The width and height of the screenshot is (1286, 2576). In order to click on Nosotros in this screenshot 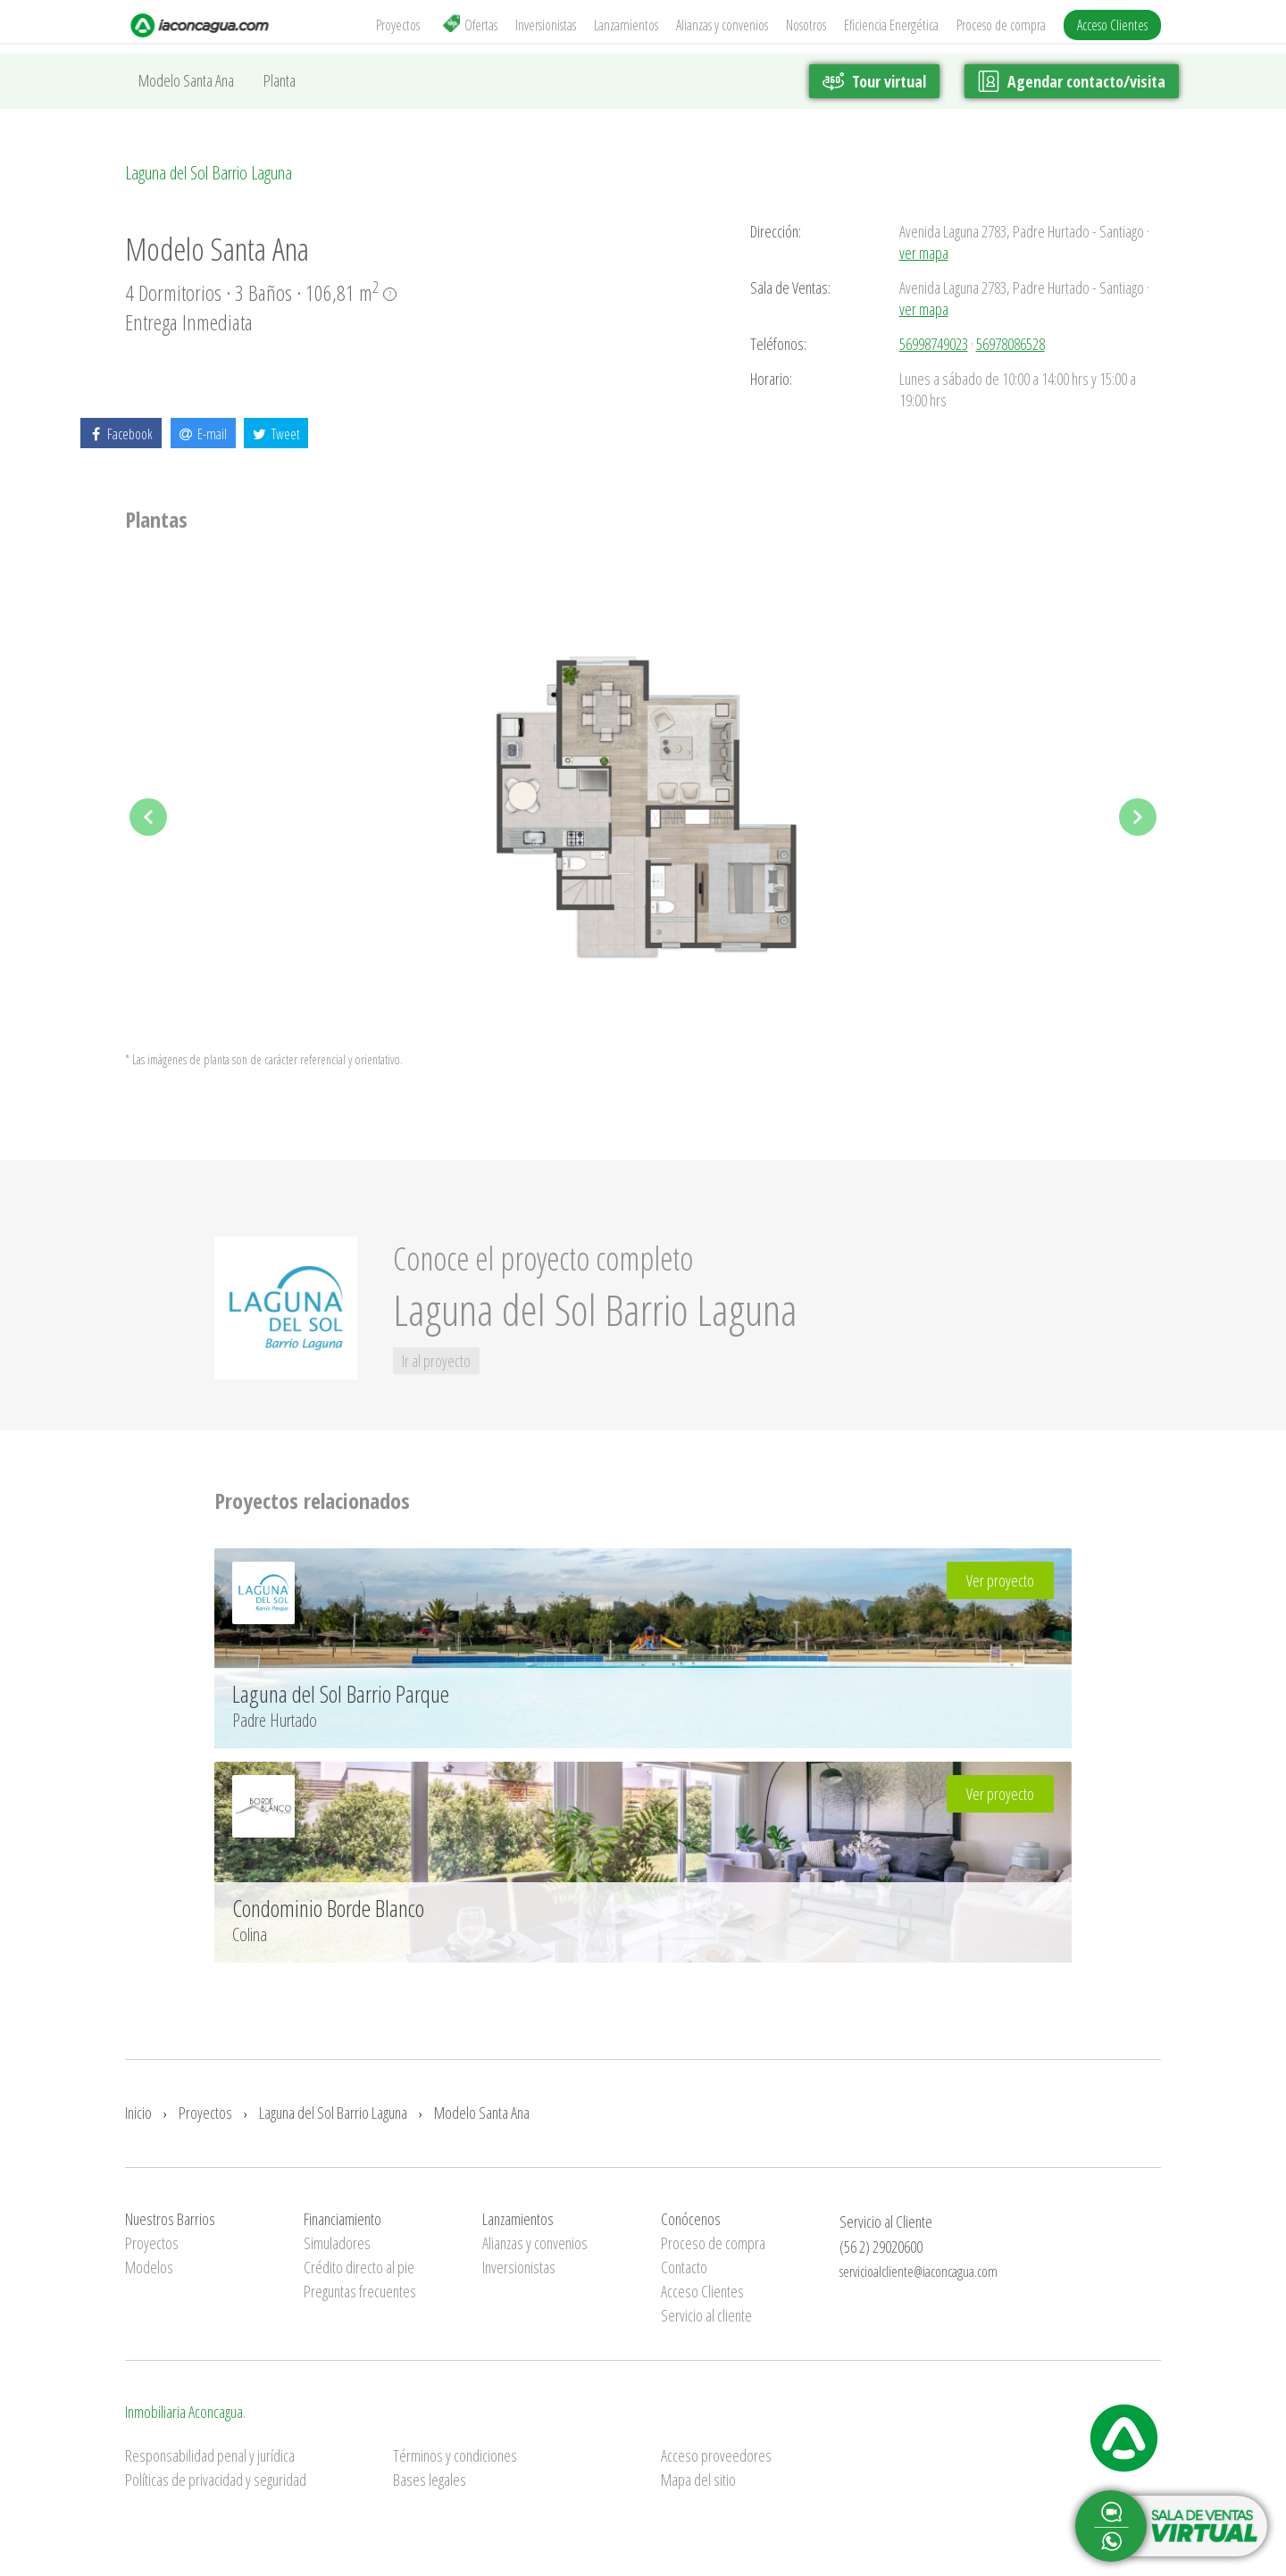, I will do `click(806, 25)`.